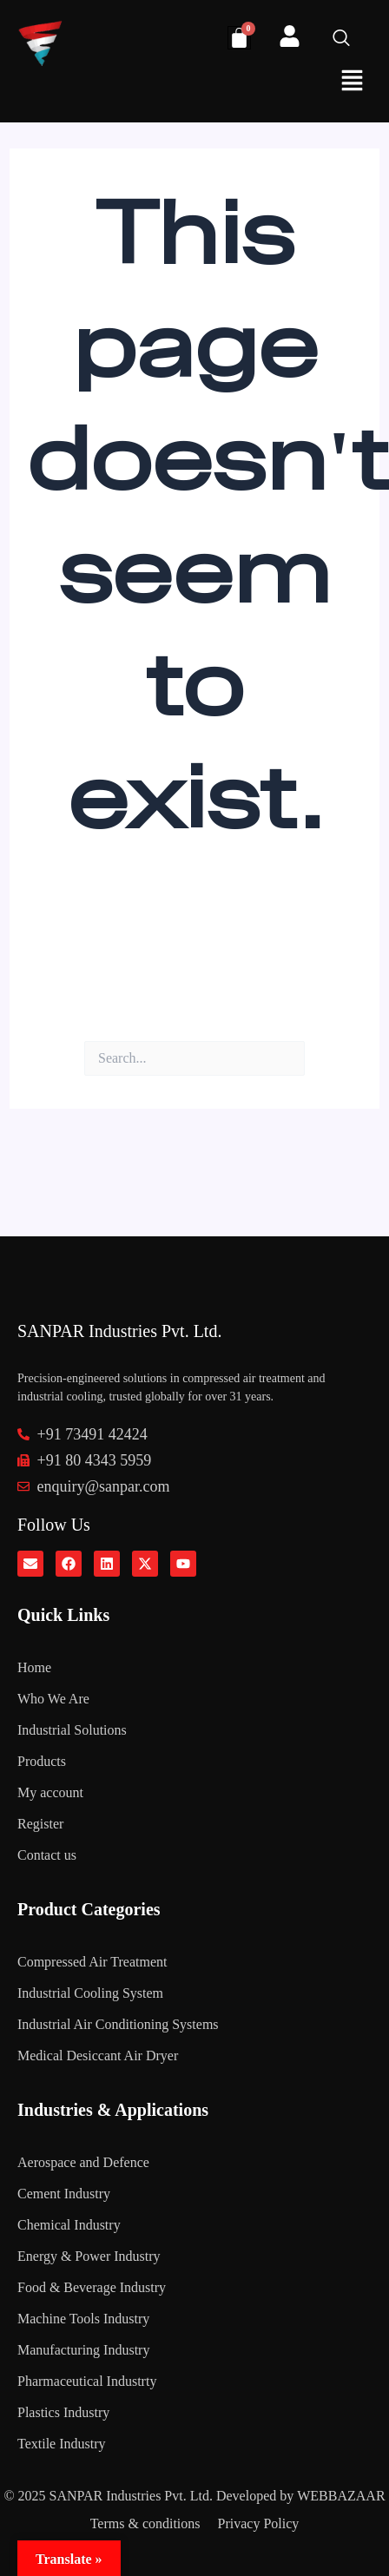 This screenshot has width=389, height=2576. Describe the element at coordinates (91, 2287) in the screenshot. I see `Food & Beverage Industry` at that location.